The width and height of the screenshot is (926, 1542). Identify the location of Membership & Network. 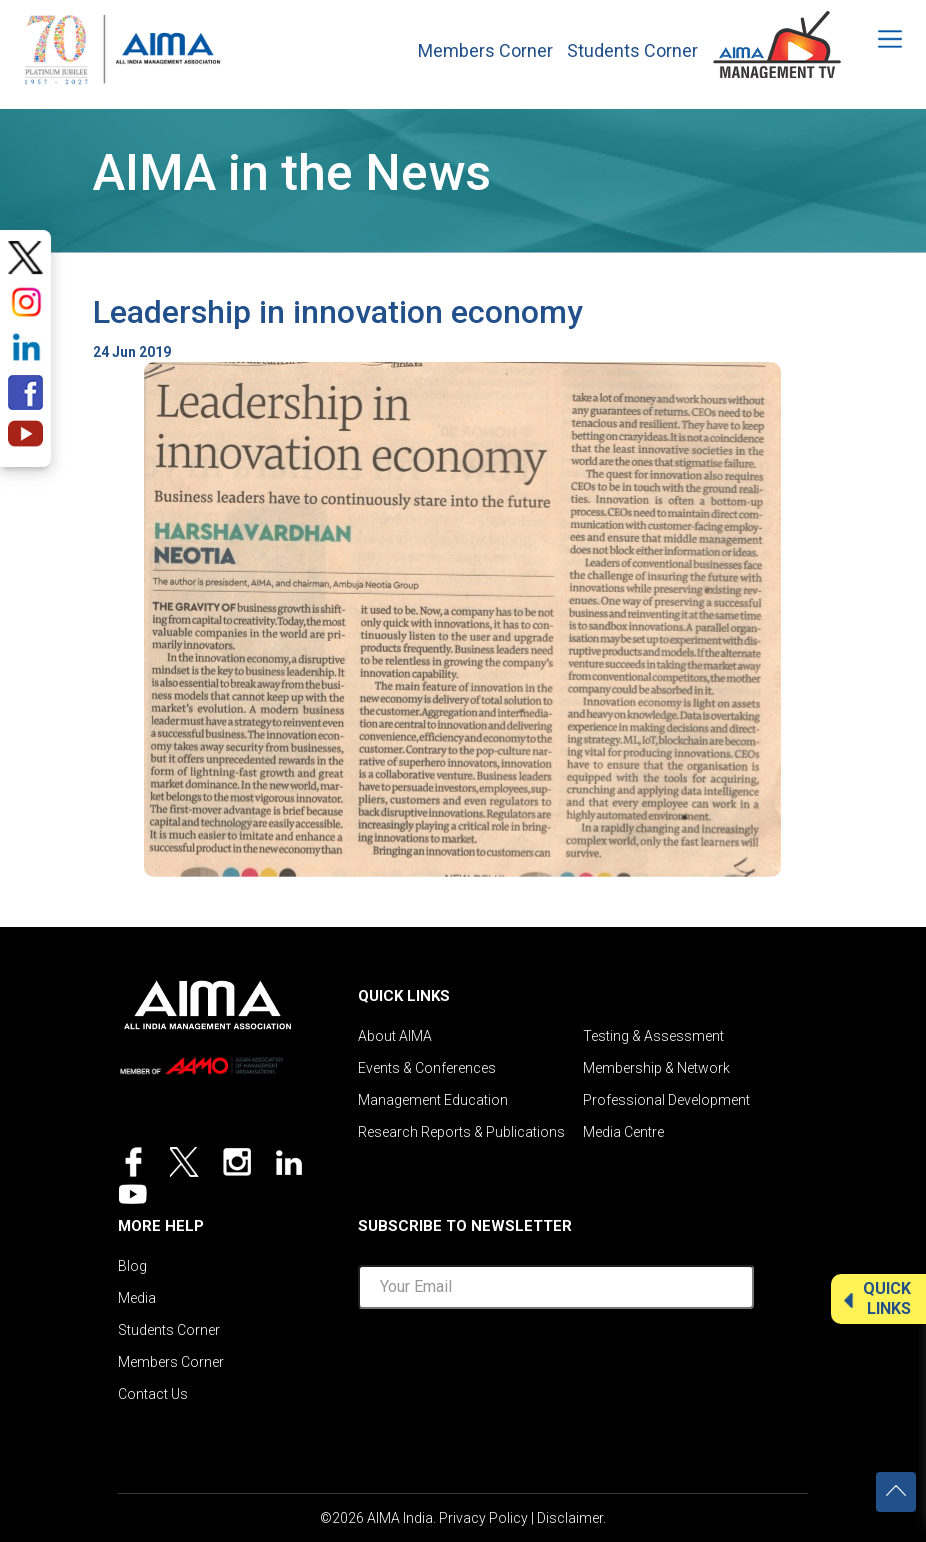
(656, 1068).